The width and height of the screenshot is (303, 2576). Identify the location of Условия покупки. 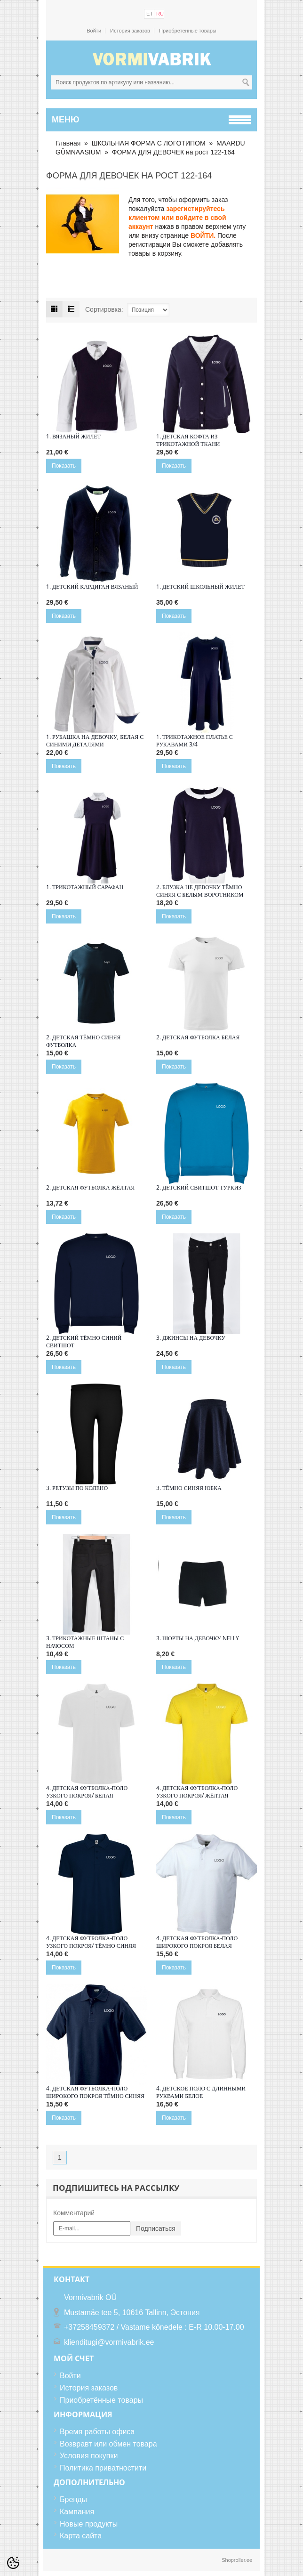
(89, 2456).